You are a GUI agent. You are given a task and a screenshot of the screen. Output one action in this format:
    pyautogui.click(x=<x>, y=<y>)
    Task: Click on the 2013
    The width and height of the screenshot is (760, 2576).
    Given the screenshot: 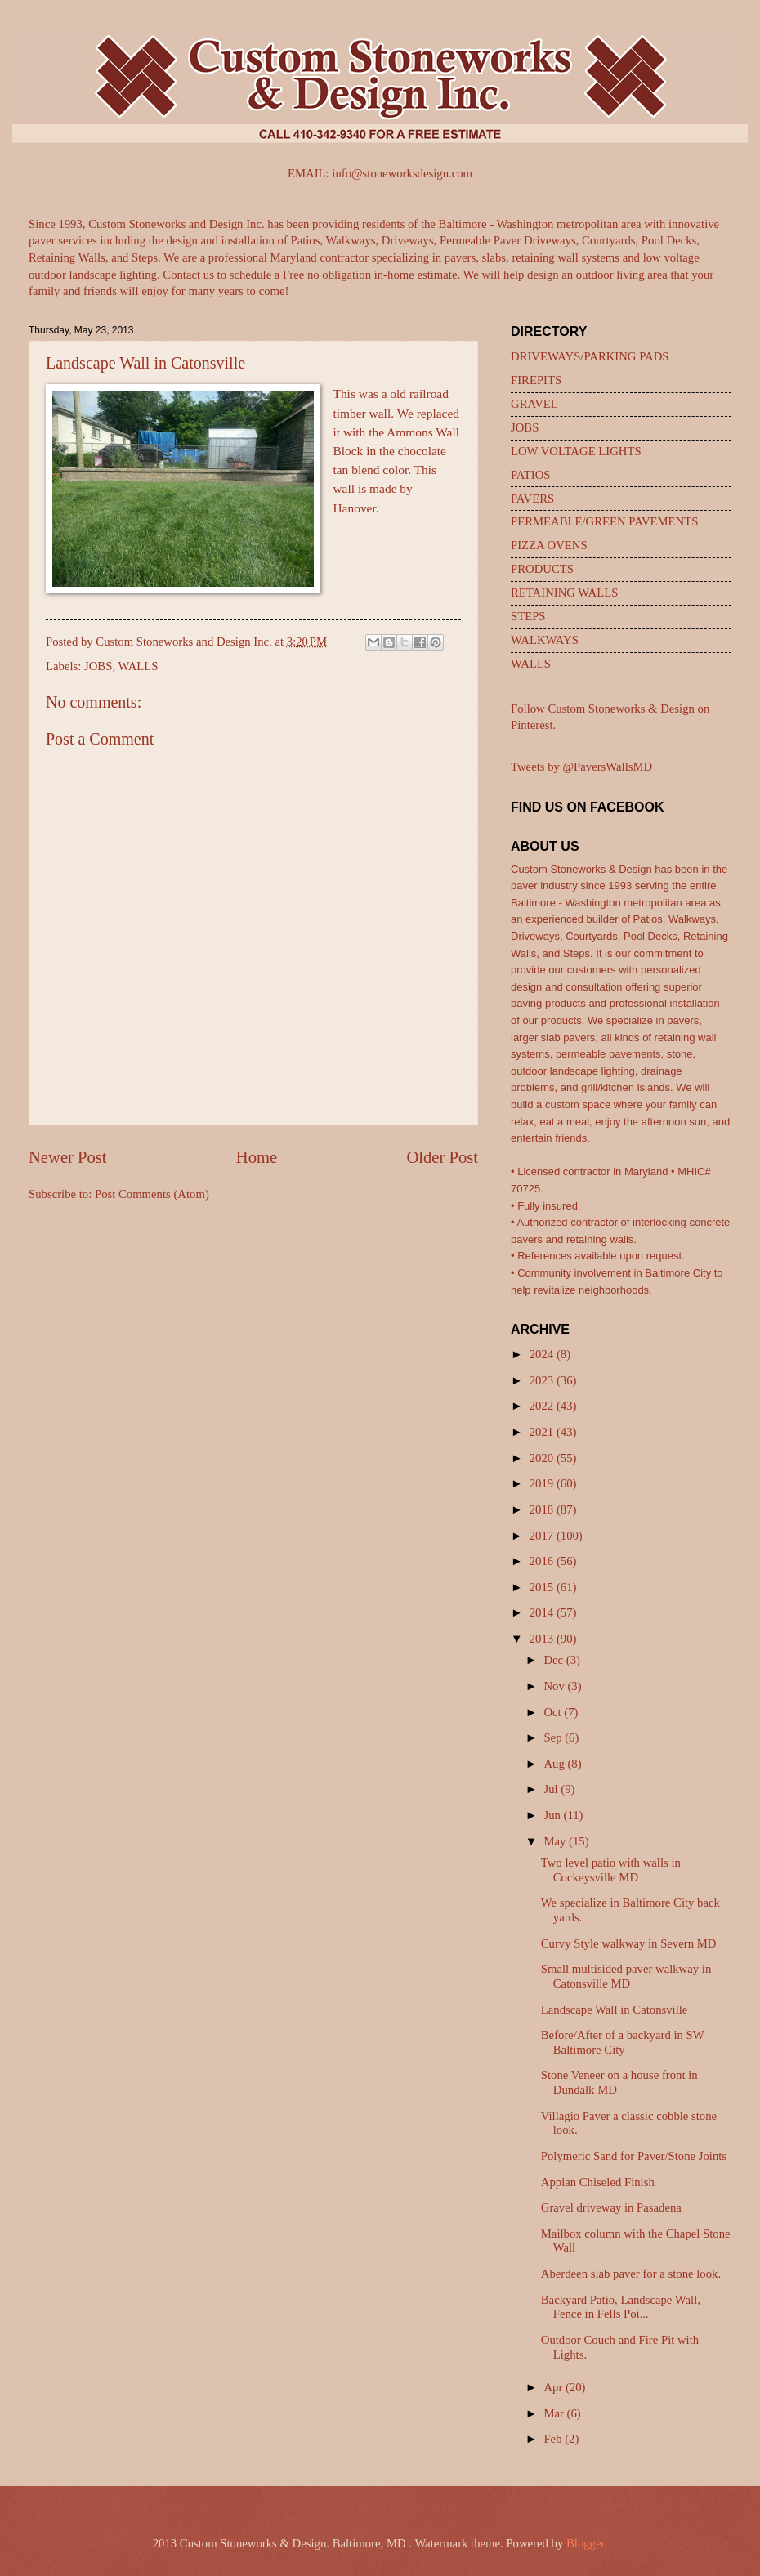 What is the action you would take?
    pyautogui.click(x=543, y=1638)
    